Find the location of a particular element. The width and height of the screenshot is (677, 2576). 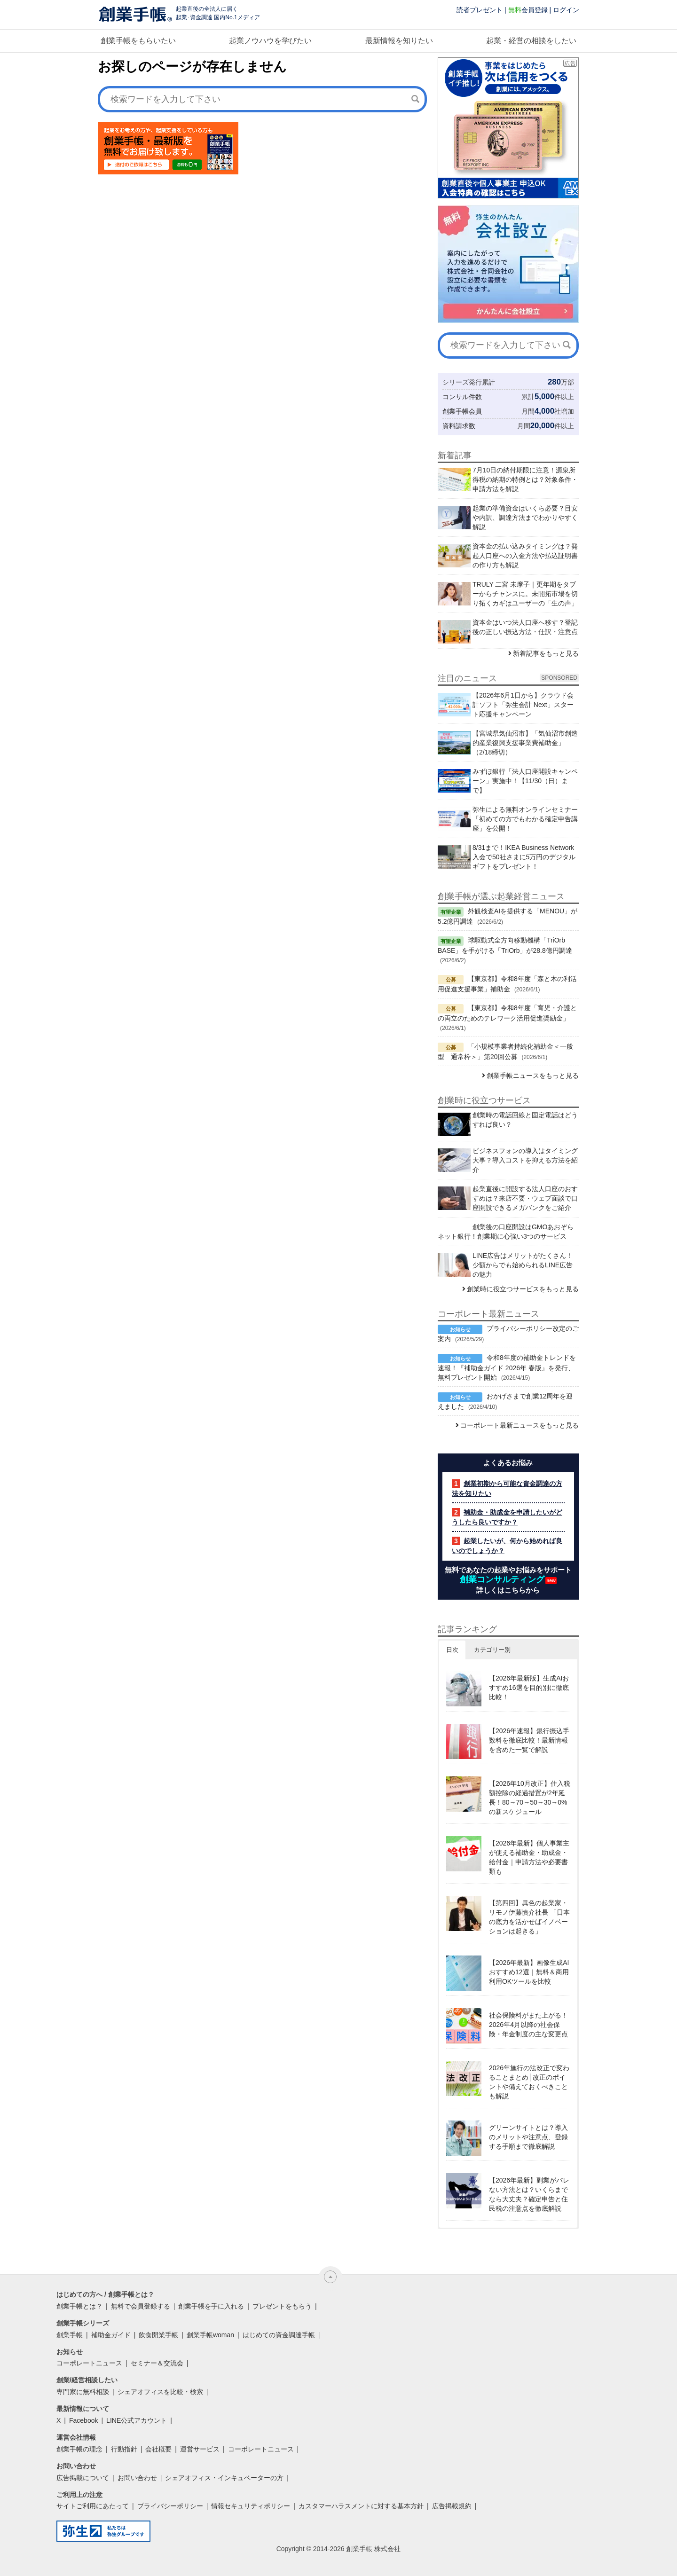

行動指針 is located at coordinates (124, 2449).